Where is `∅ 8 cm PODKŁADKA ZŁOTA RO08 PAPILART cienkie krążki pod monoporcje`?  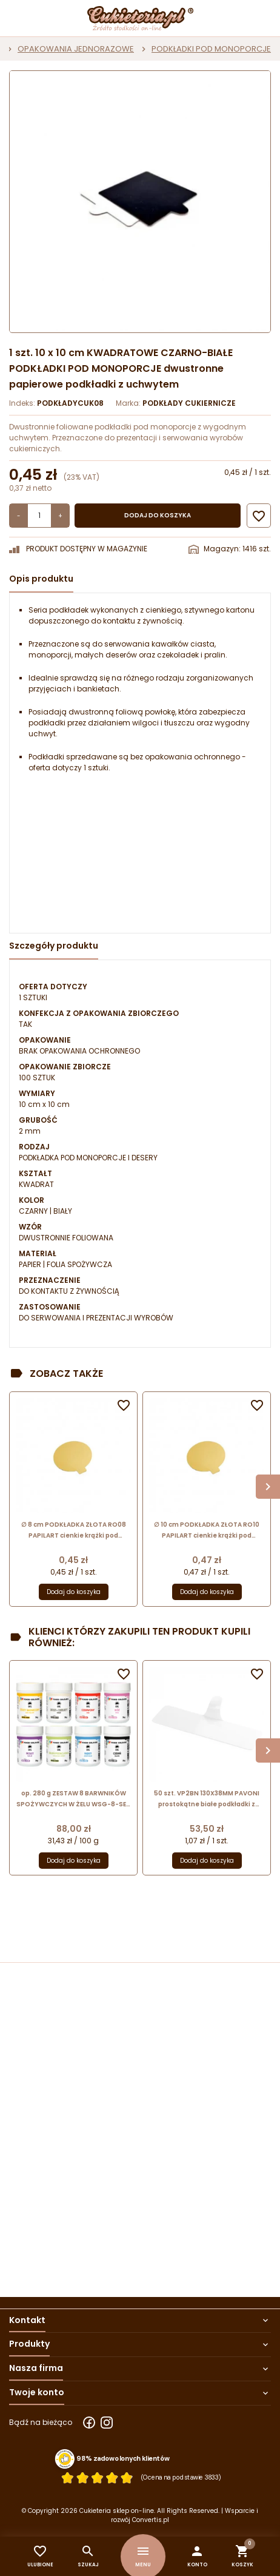
∅ 8 cm PODKŁADKA ZŁOTA RO08 PAPILART cienkie krążki pod monoporcje is located at coordinates (73, 1530).